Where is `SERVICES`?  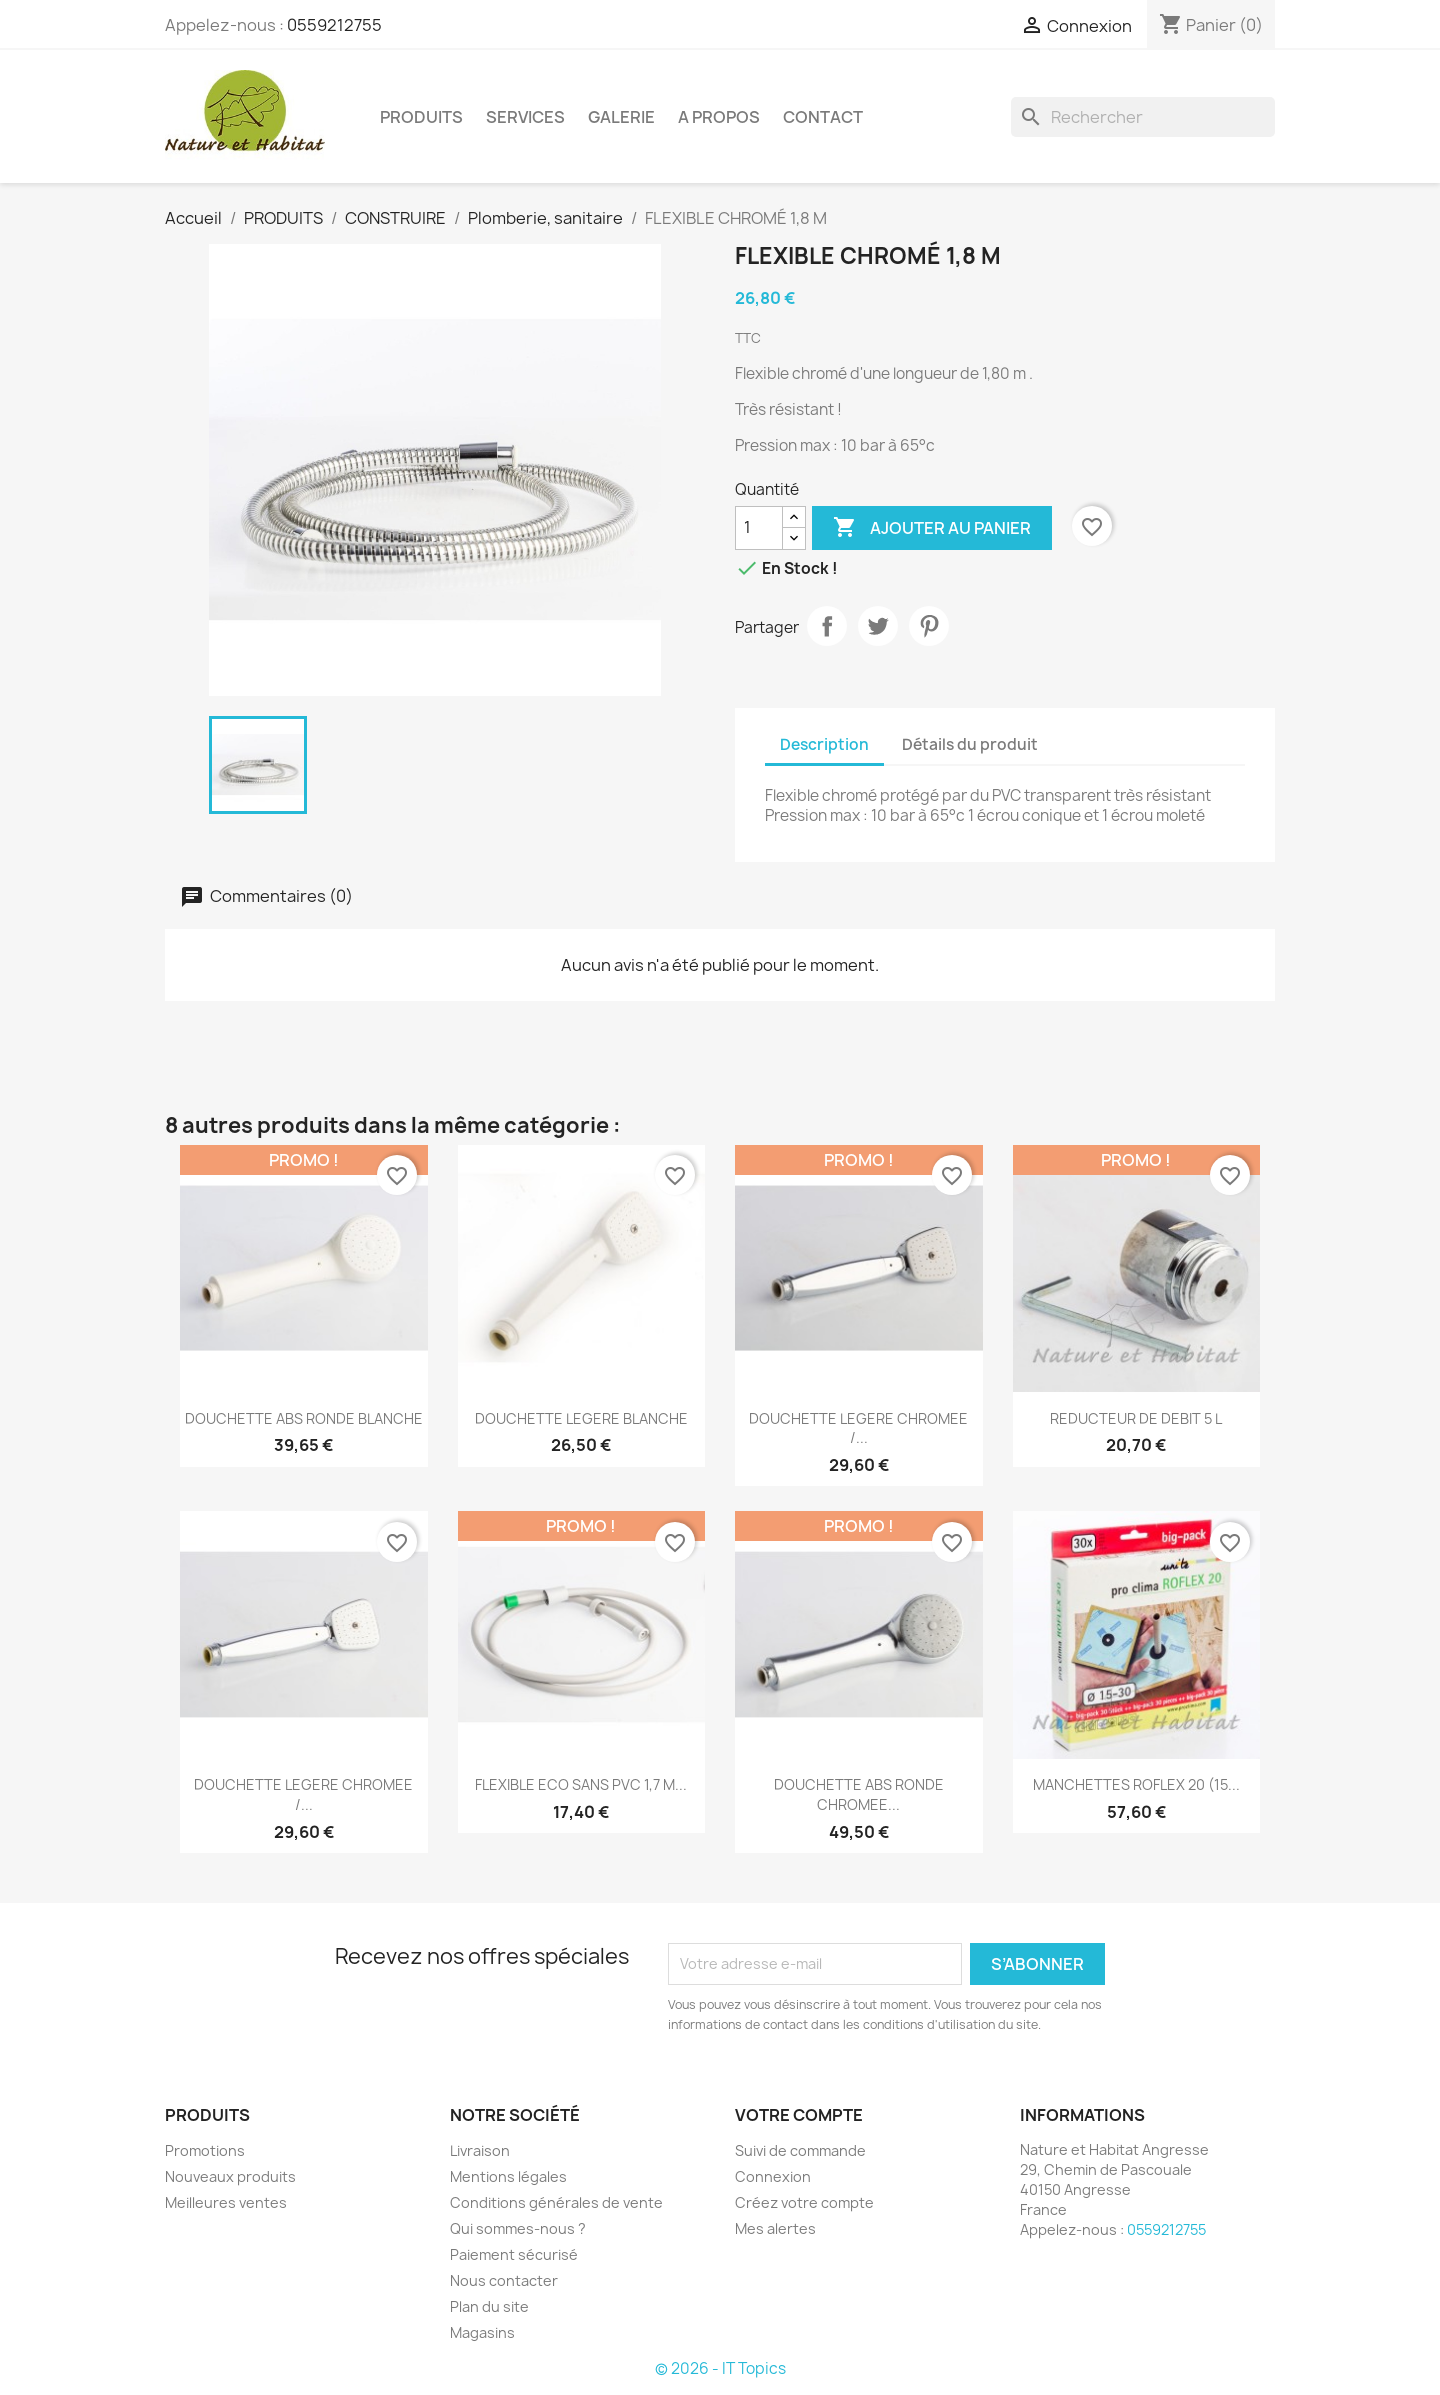 SERVICES is located at coordinates (525, 117).